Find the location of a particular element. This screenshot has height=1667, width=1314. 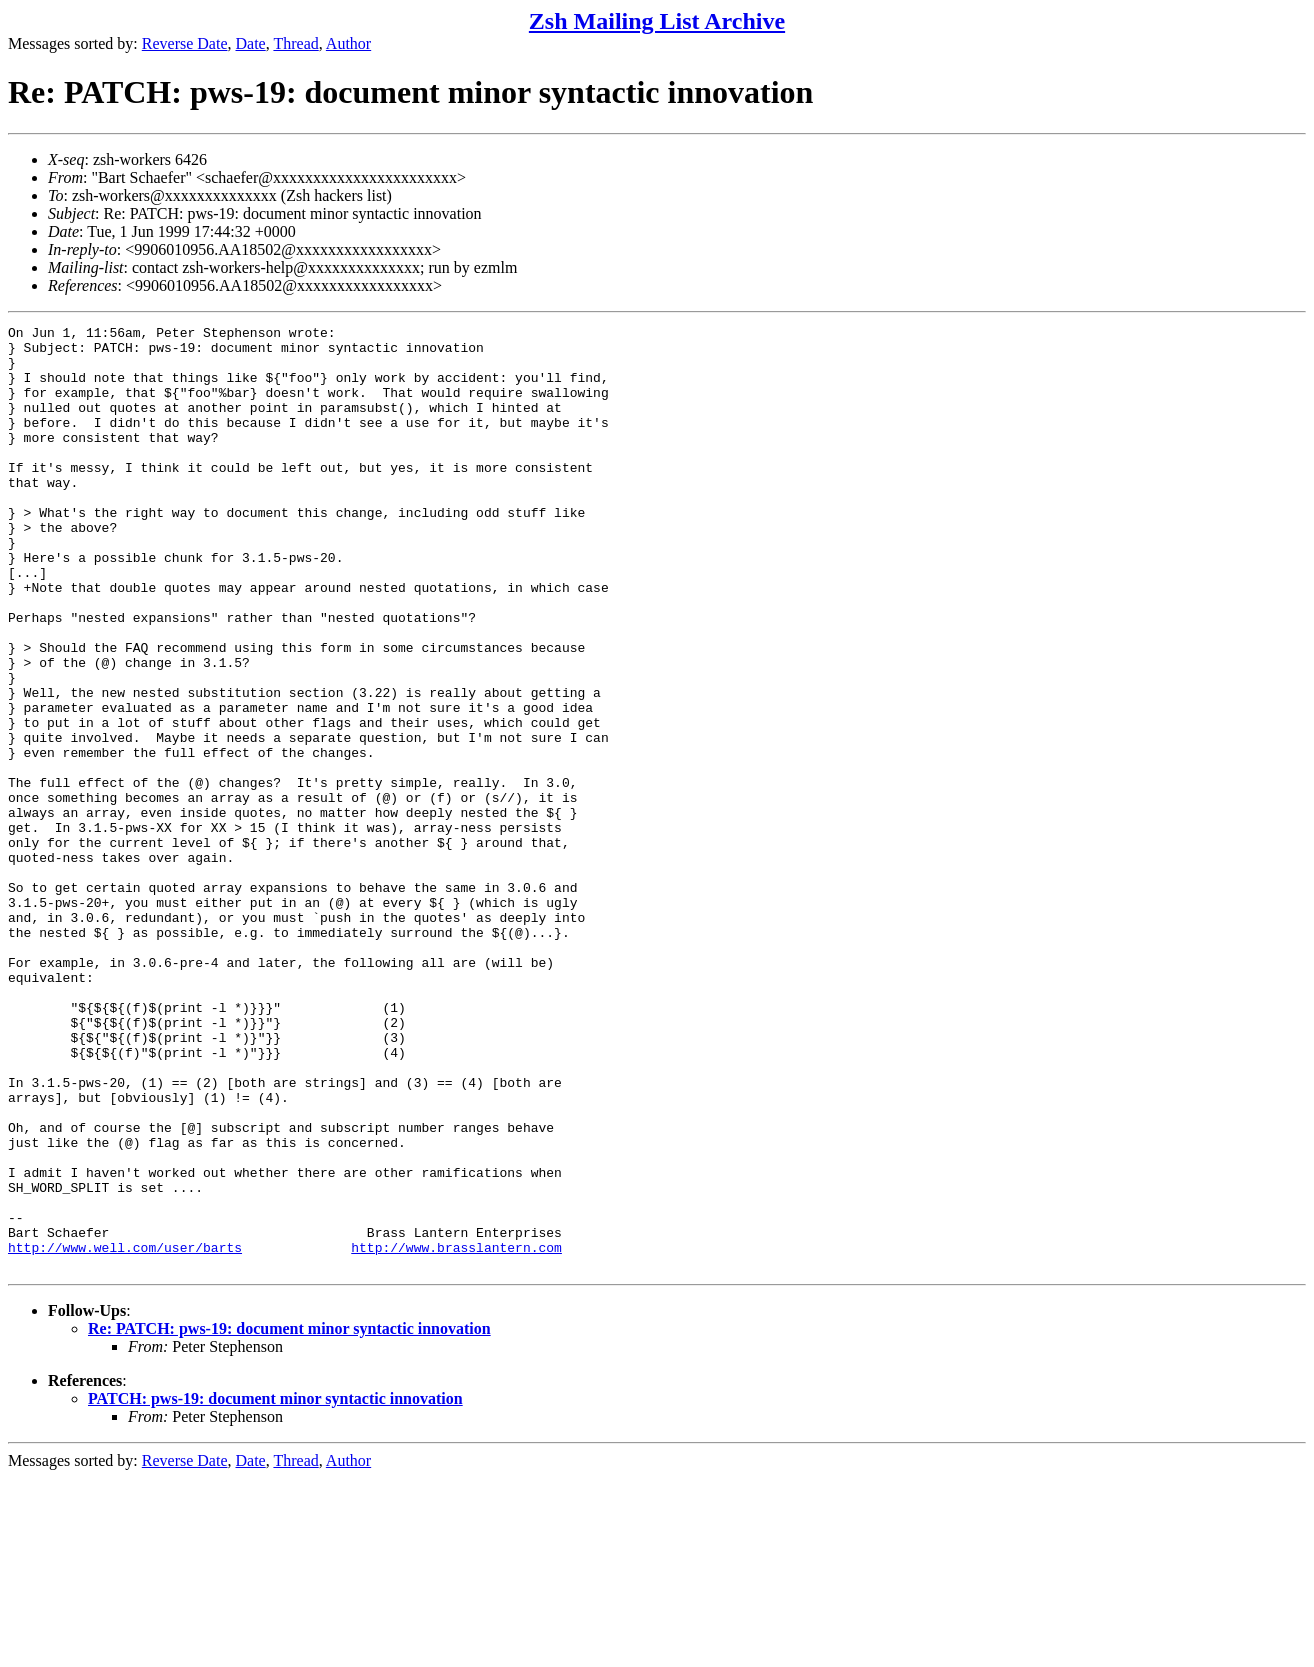

Zsh Mailing List Archive is located at coordinates (657, 21).